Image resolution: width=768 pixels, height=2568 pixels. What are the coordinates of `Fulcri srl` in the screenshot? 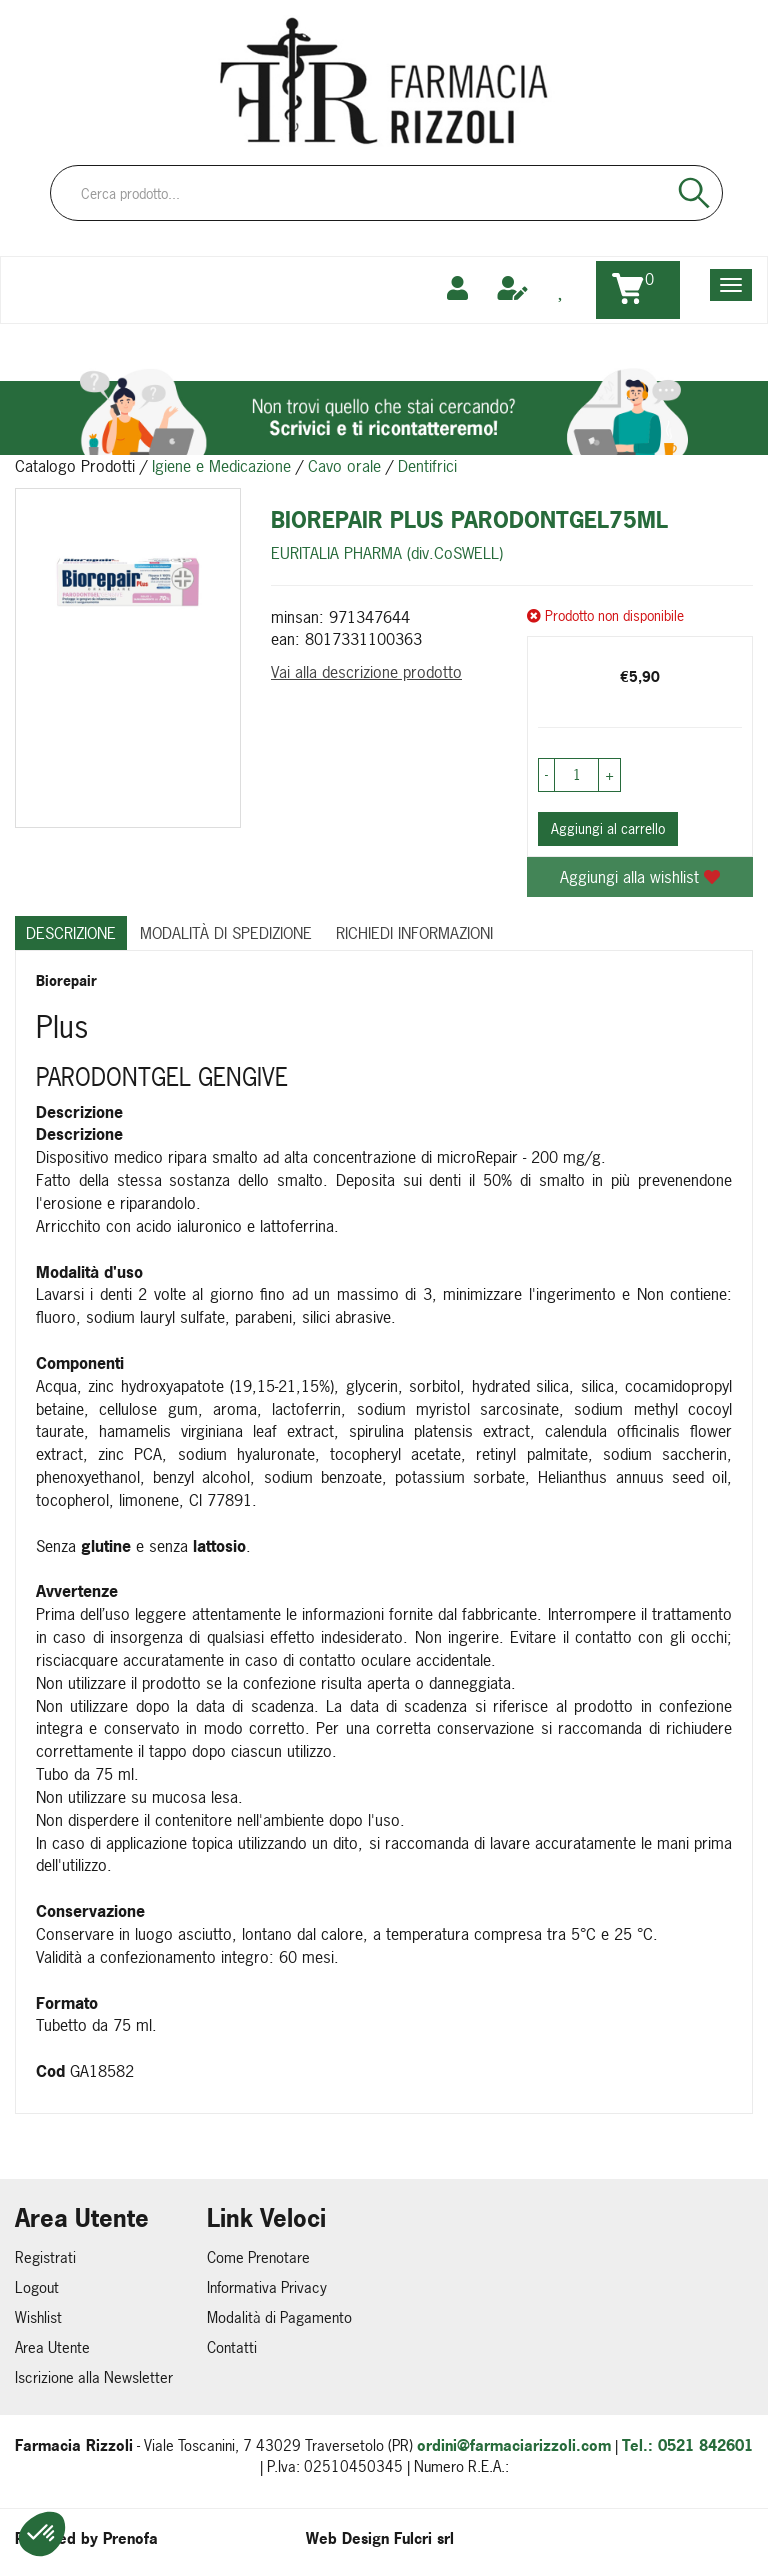 It's located at (424, 2538).